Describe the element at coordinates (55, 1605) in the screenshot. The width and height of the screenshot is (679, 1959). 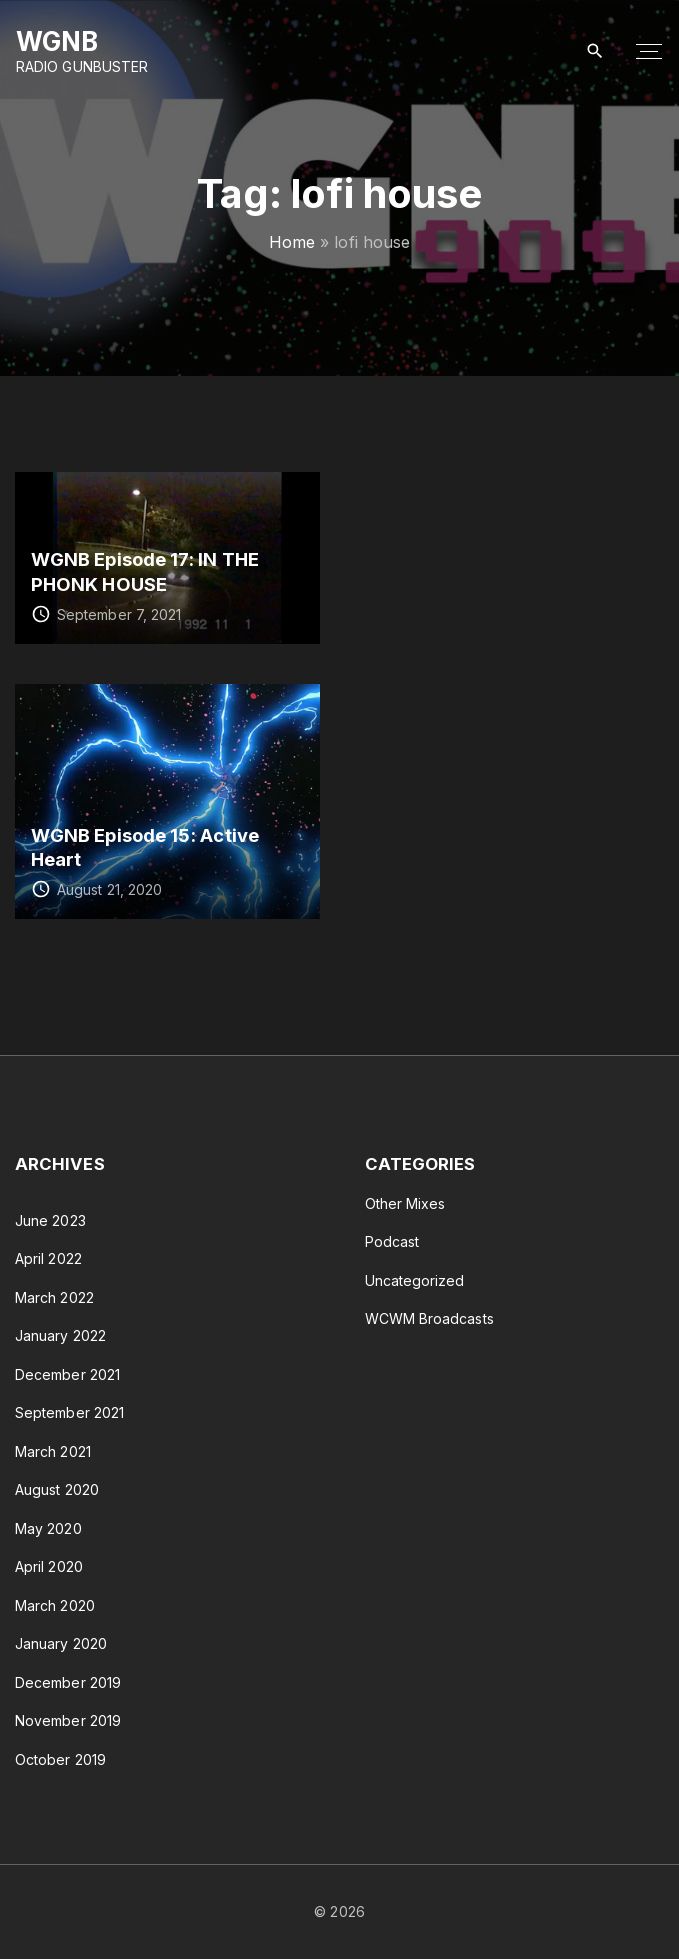
I see `March 2020` at that location.